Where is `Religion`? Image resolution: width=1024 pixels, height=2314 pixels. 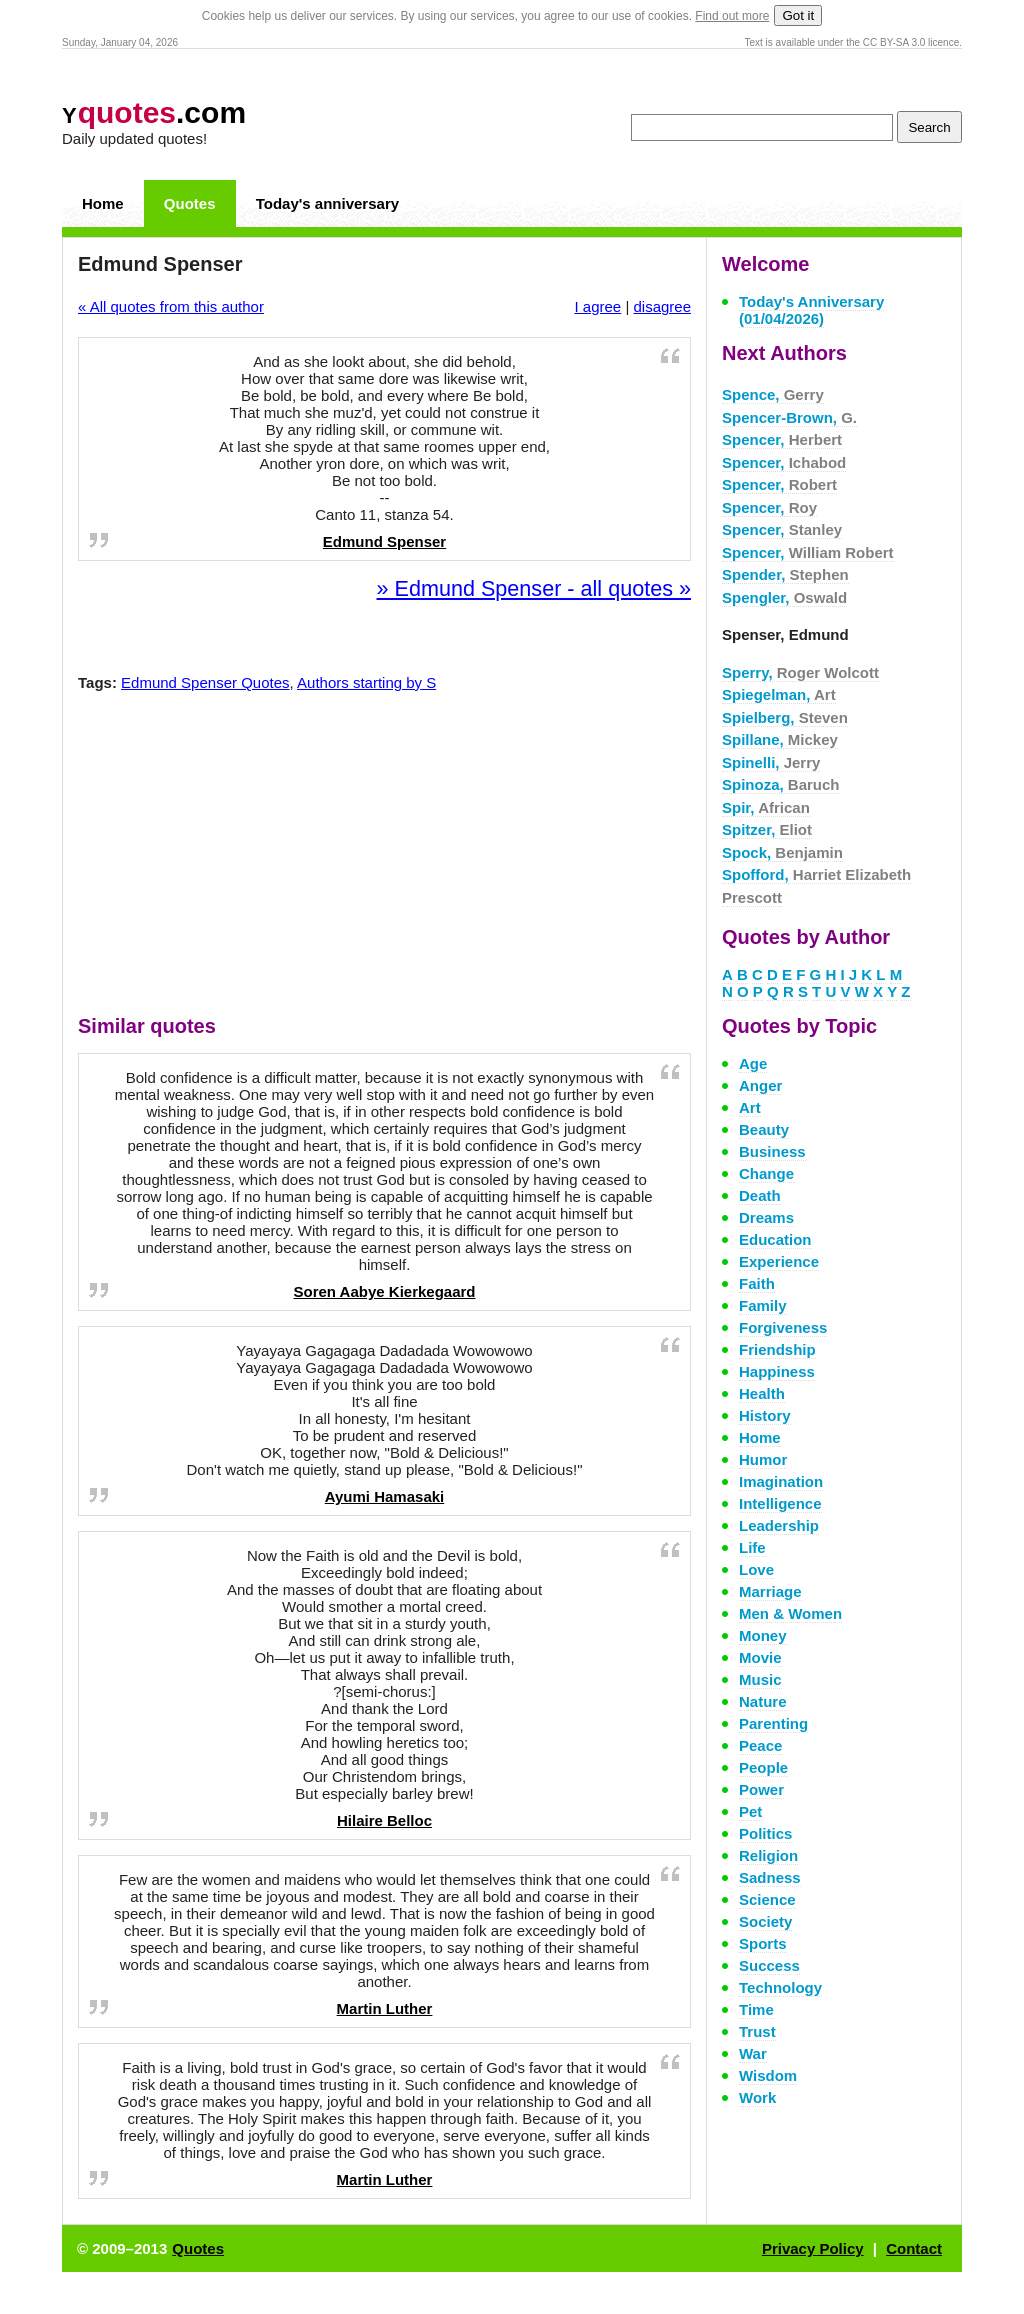 Religion is located at coordinates (768, 1855).